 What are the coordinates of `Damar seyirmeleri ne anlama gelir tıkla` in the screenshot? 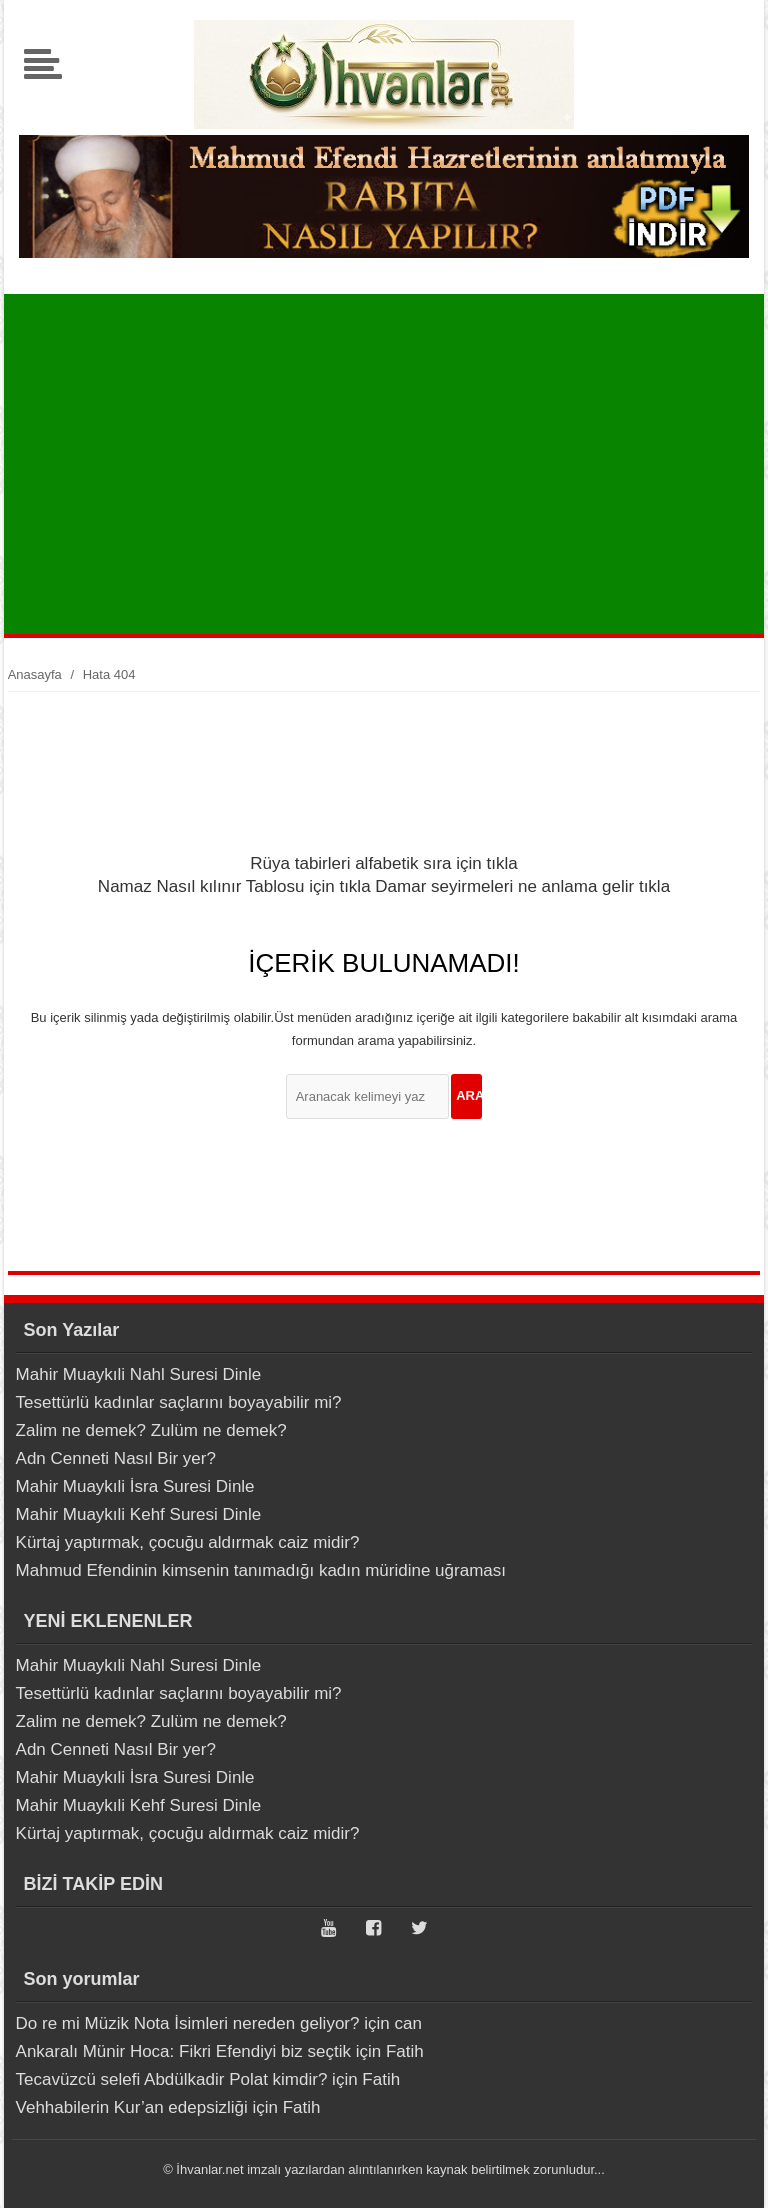 It's located at (522, 886).